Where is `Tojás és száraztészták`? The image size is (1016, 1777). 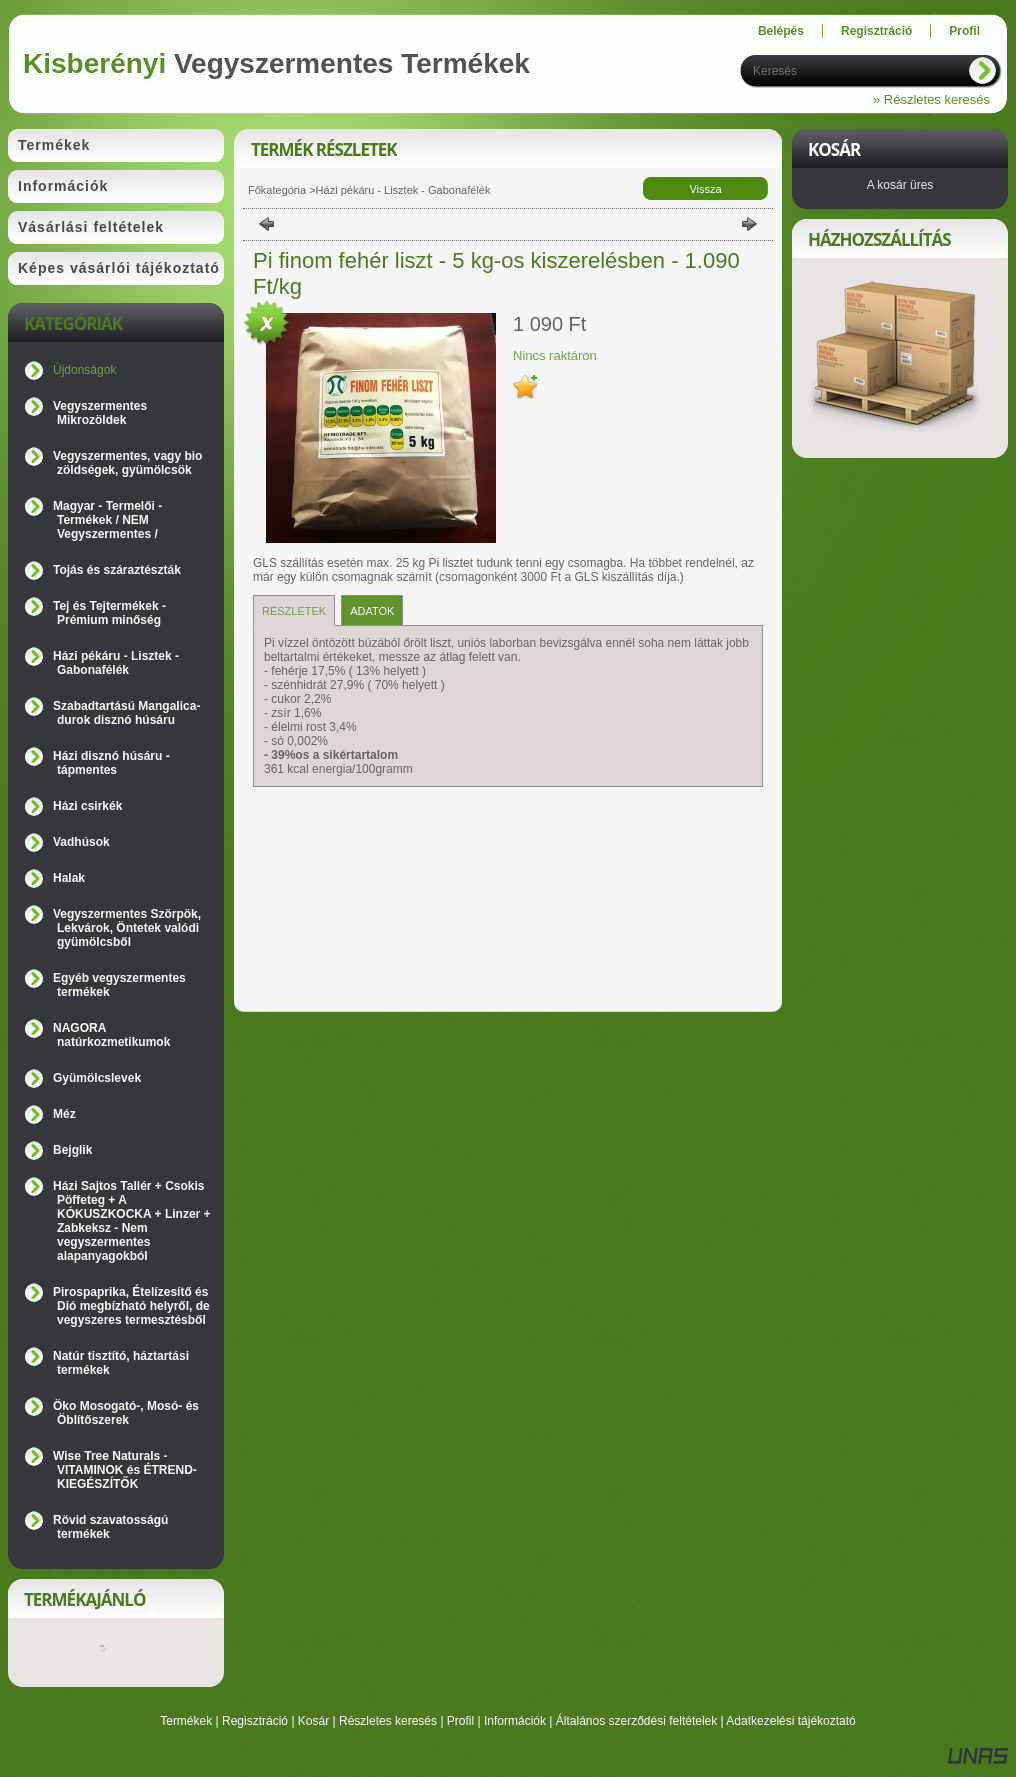 Tojás és száraztészták is located at coordinates (117, 570).